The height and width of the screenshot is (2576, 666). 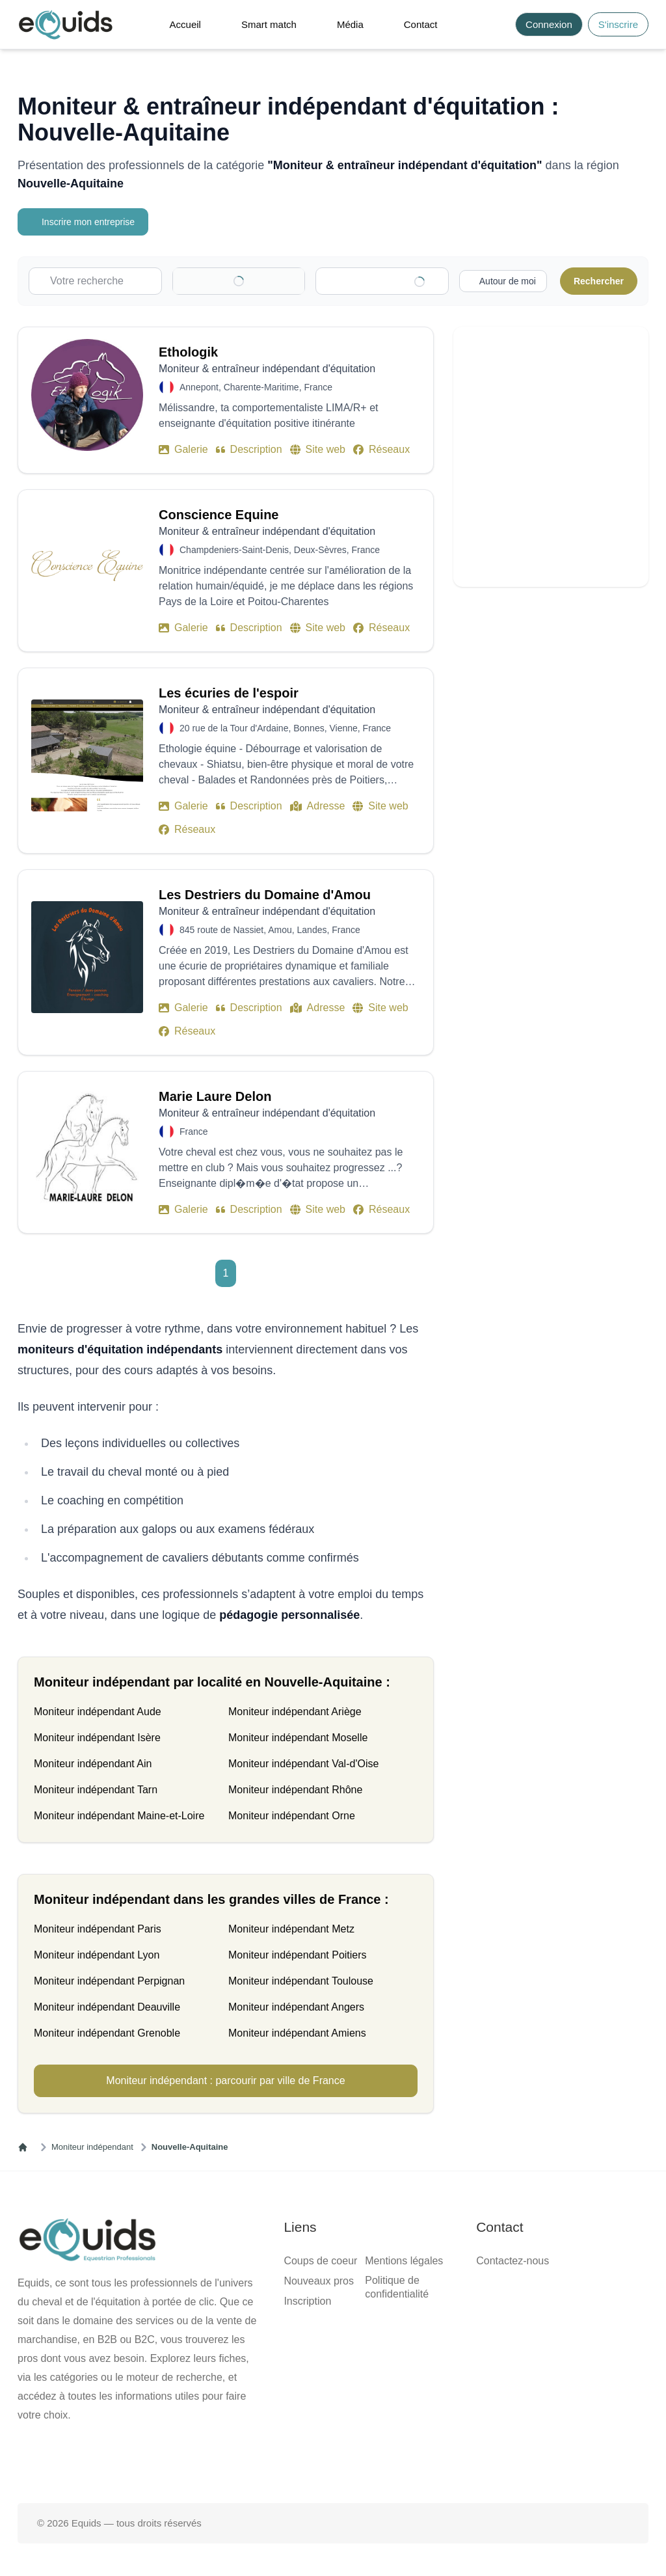 I want to click on Moniteur indépendant Amiens, so click(x=297, y=2033).